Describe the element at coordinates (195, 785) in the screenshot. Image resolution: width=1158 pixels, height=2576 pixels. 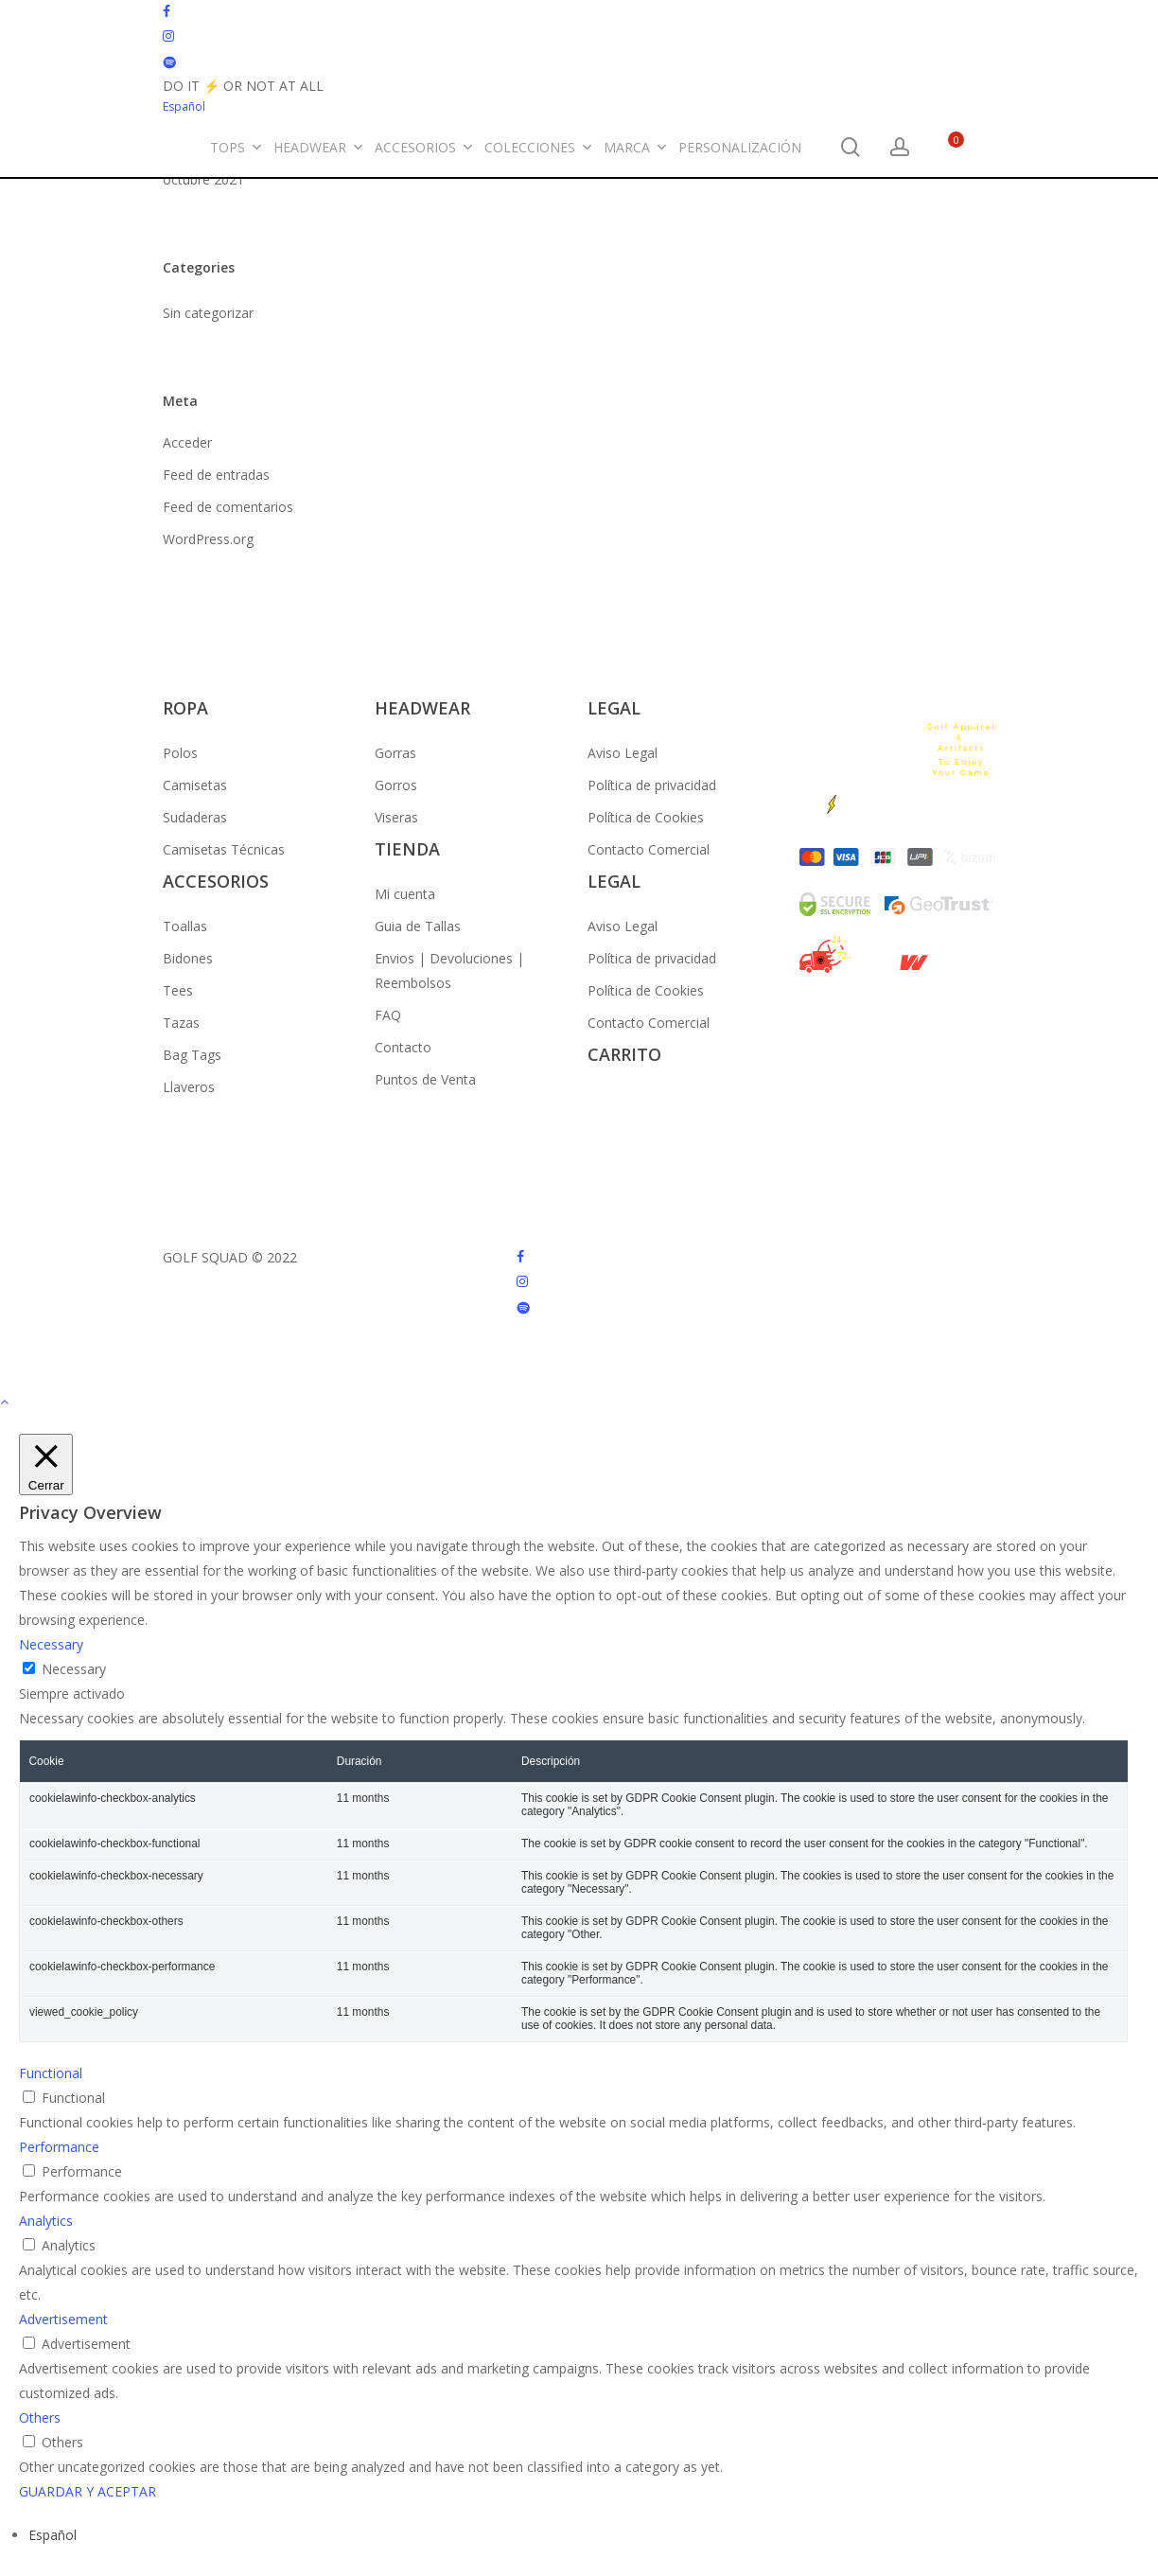
I see `Camisetas` at that location.